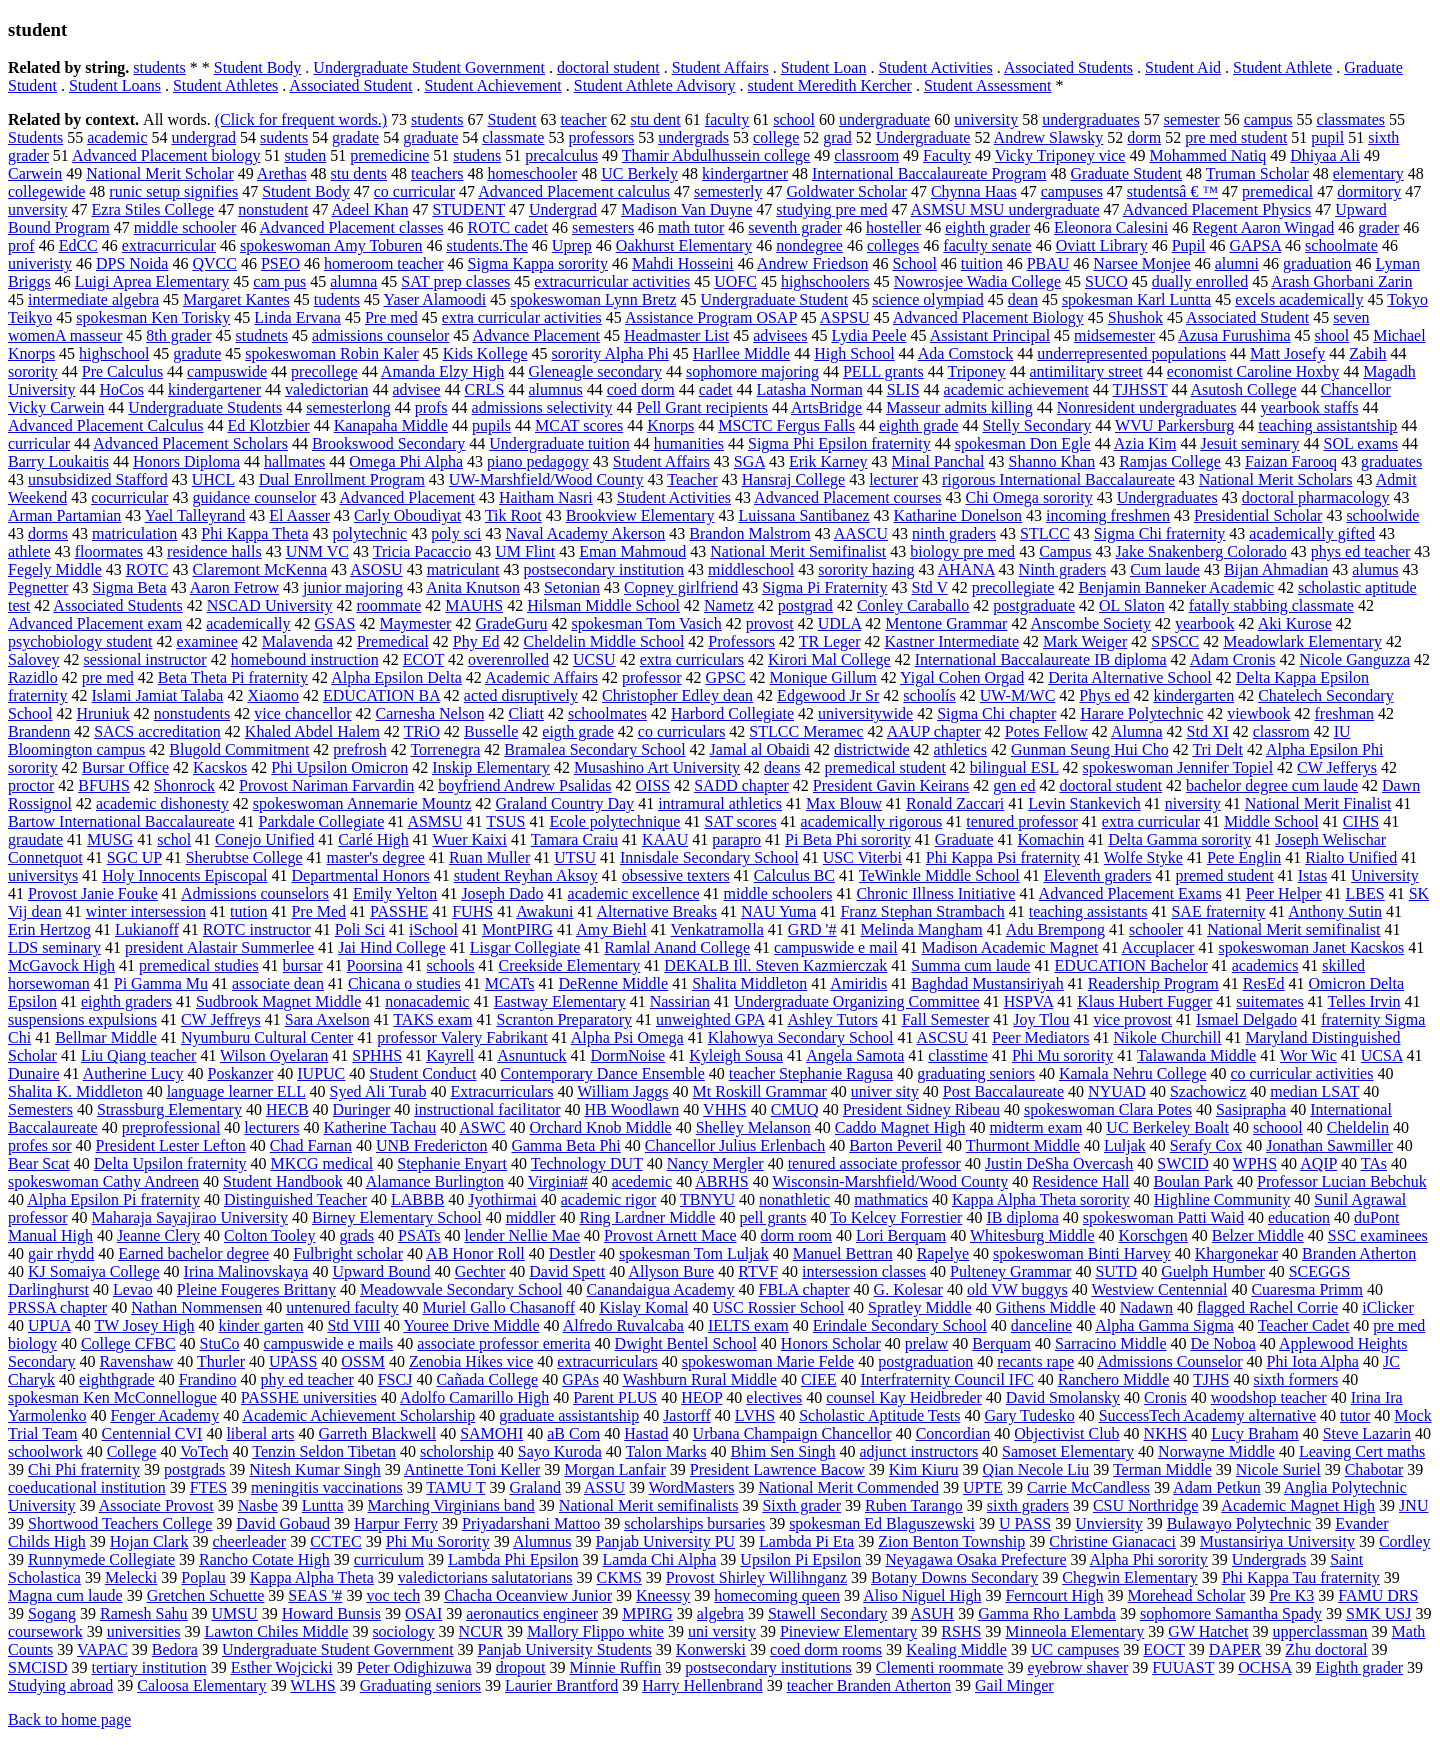 The image size is (1440, 1745). Describe the element at coordinates (676, 875) in the screenshot. I see `obsessive texters` at that location.